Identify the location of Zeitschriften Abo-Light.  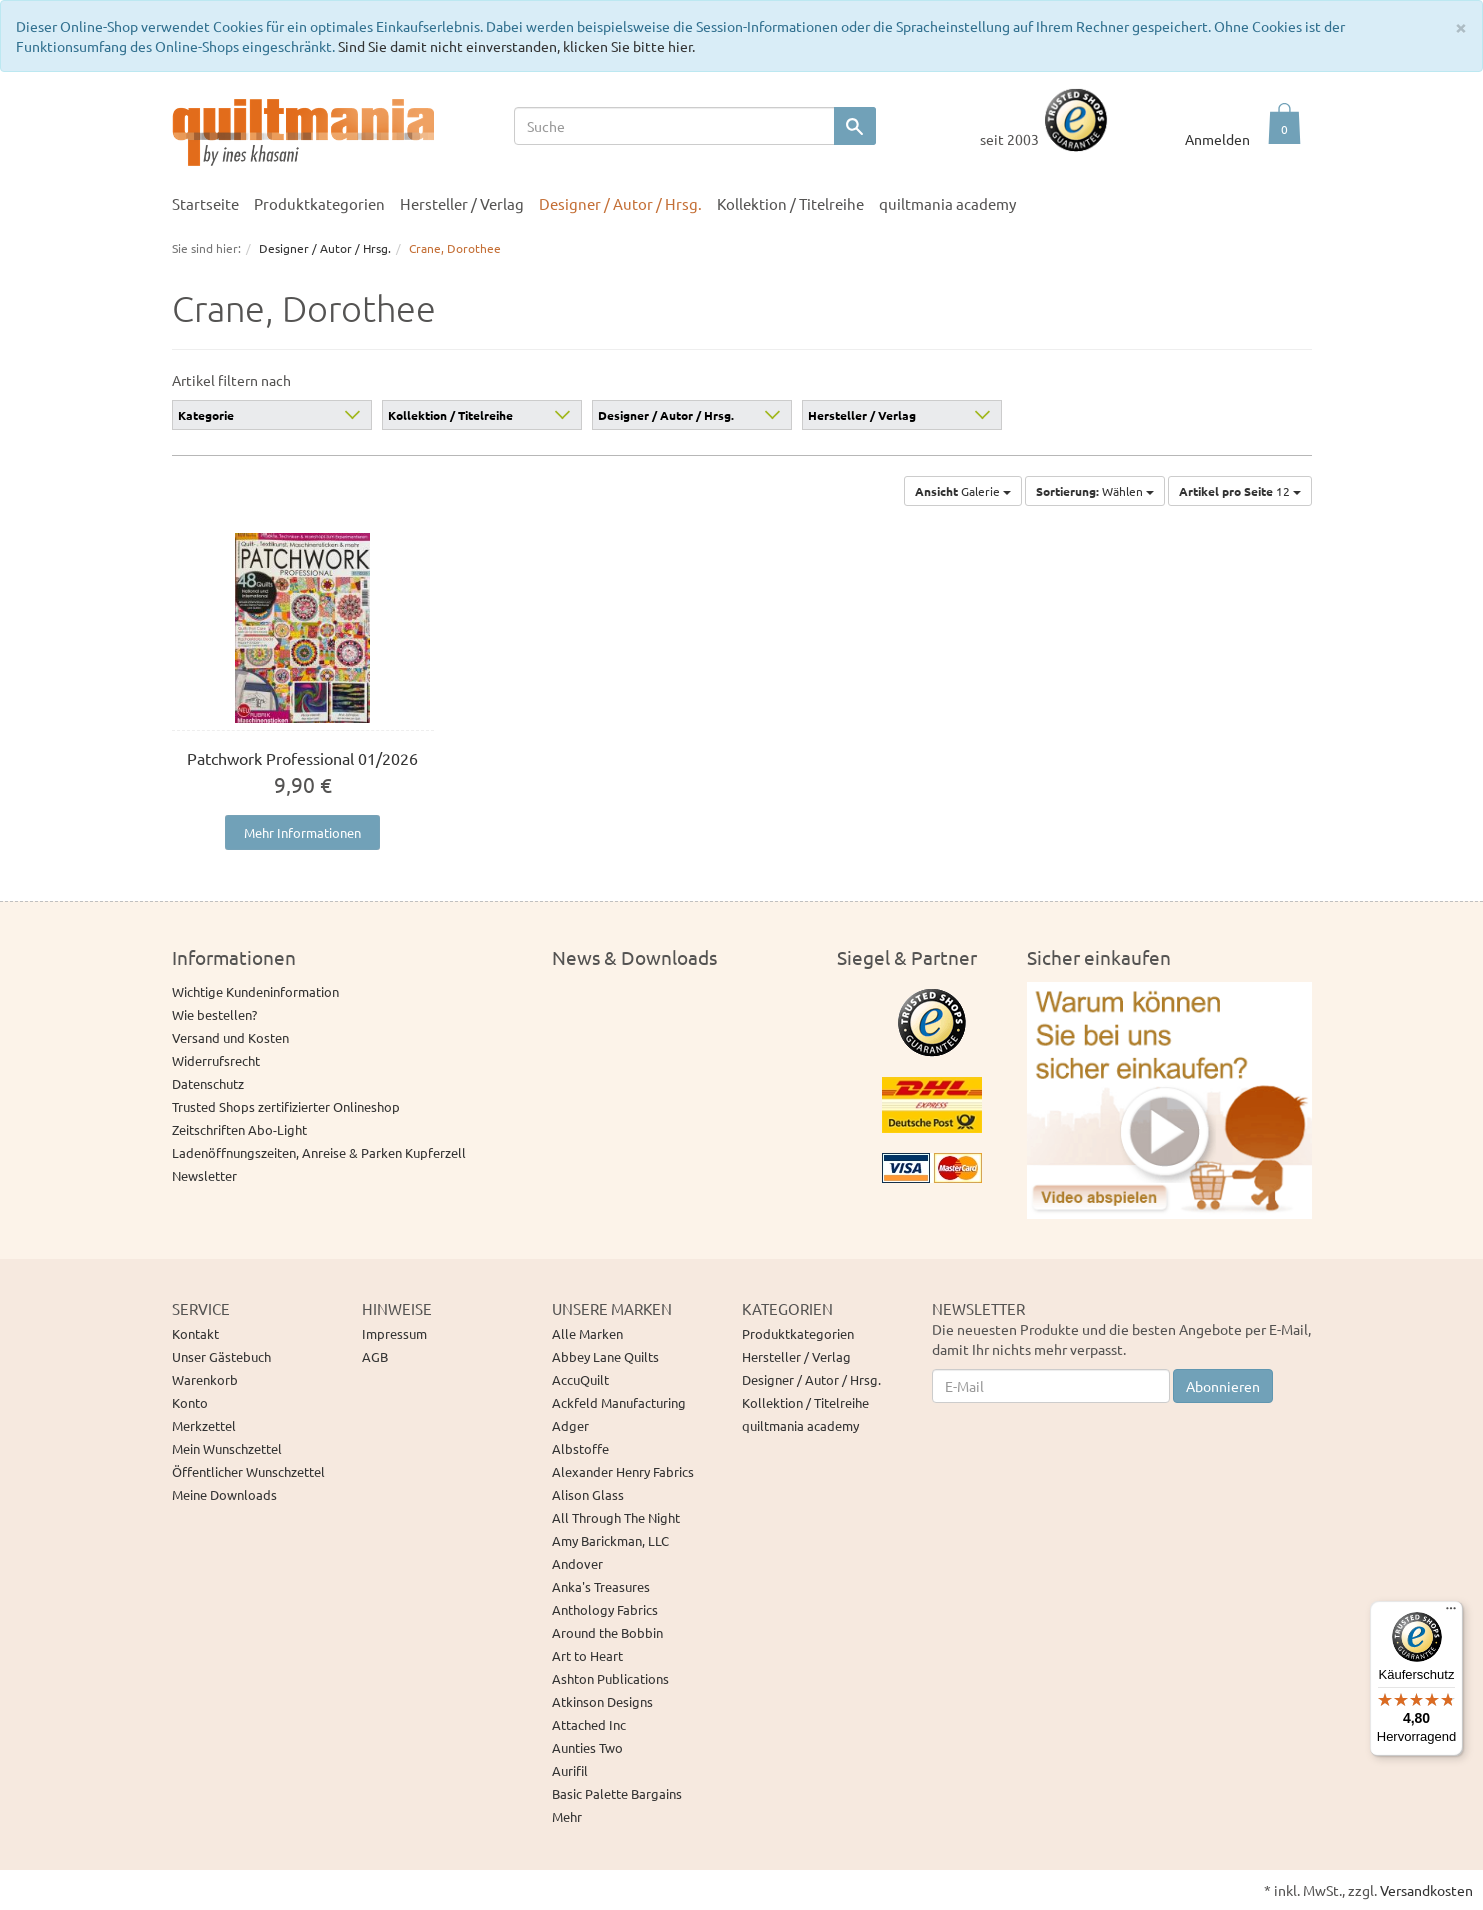
(239, 1129).